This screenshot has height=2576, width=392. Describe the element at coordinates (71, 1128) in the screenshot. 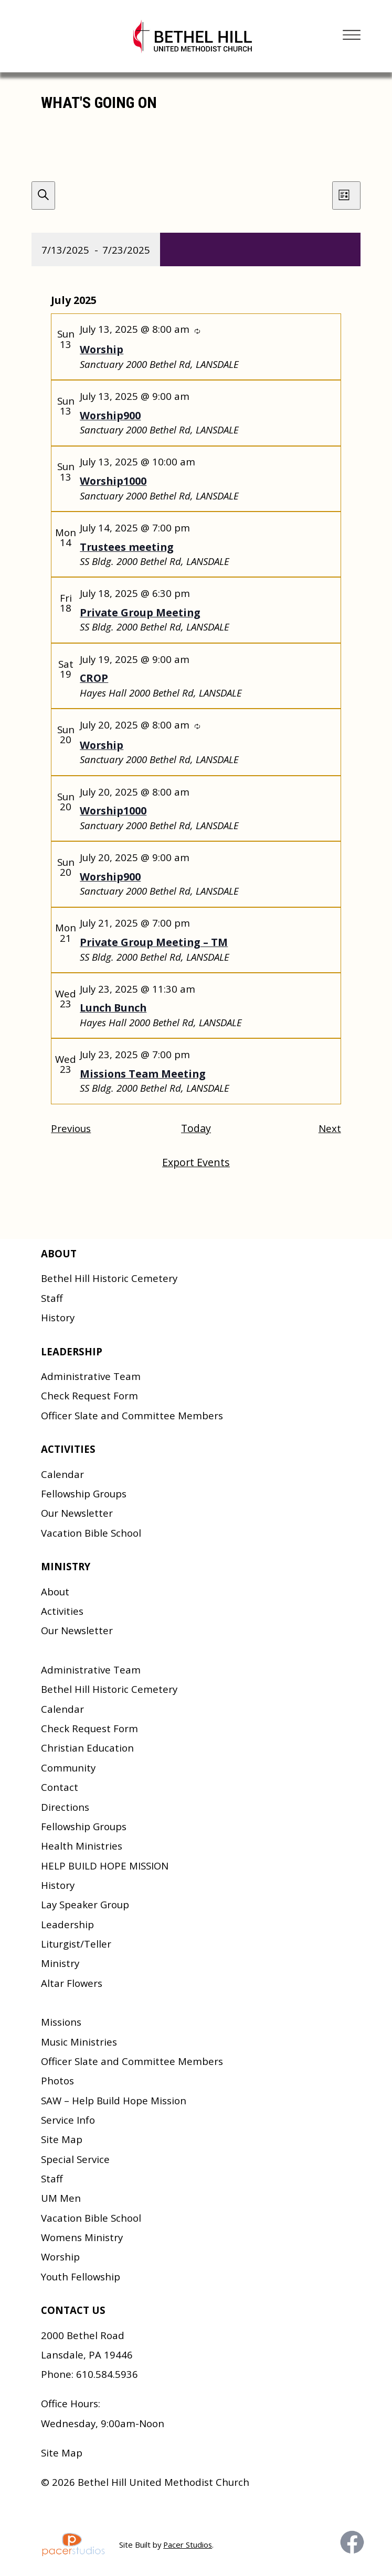

I see `[Previous Events]` at that location.